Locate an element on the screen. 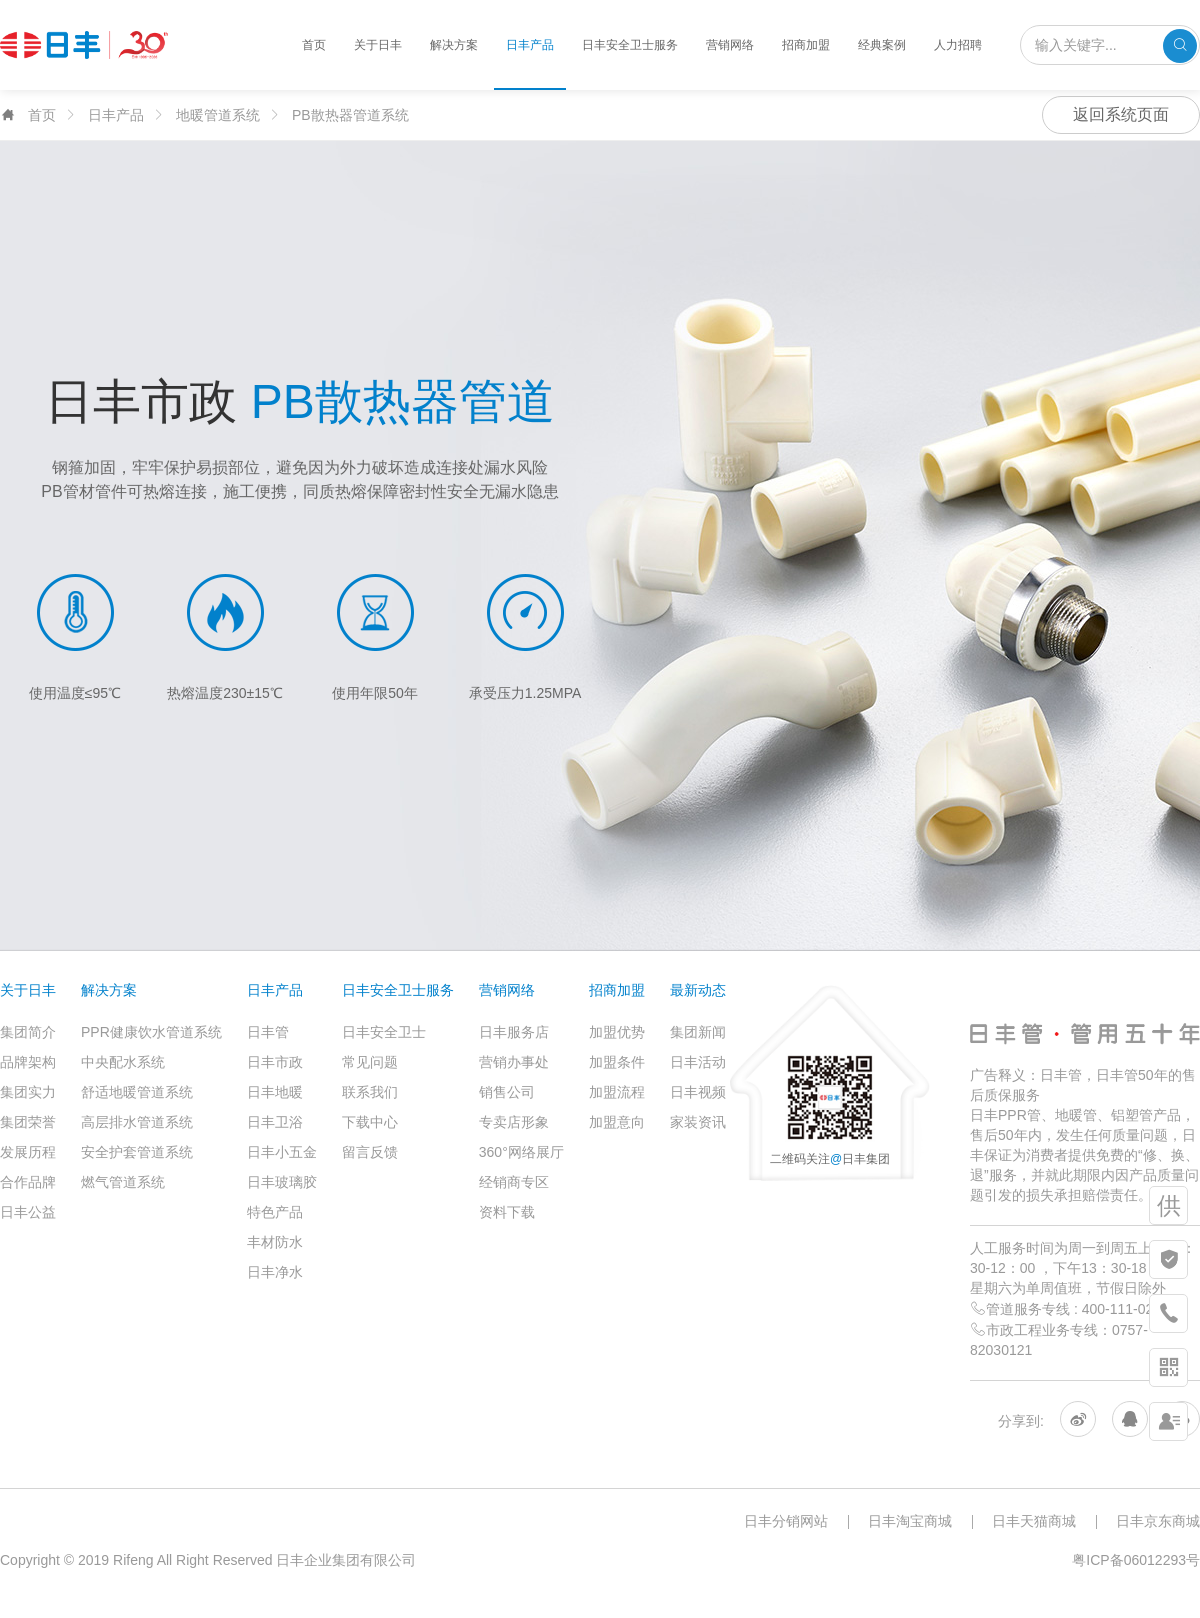 This screenshot has height=1618, width=1200. 专卖店形象 is located at coordinates (514, 1122).